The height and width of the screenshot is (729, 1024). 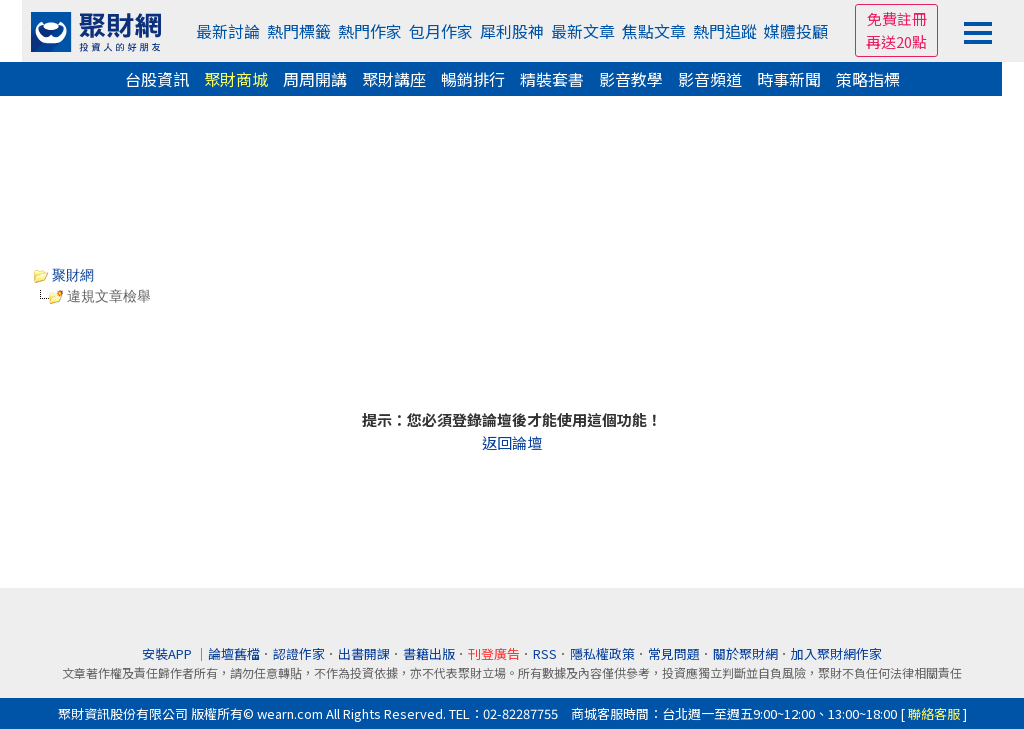 I want to click on 聚財商城, so click(x=236, y=79).